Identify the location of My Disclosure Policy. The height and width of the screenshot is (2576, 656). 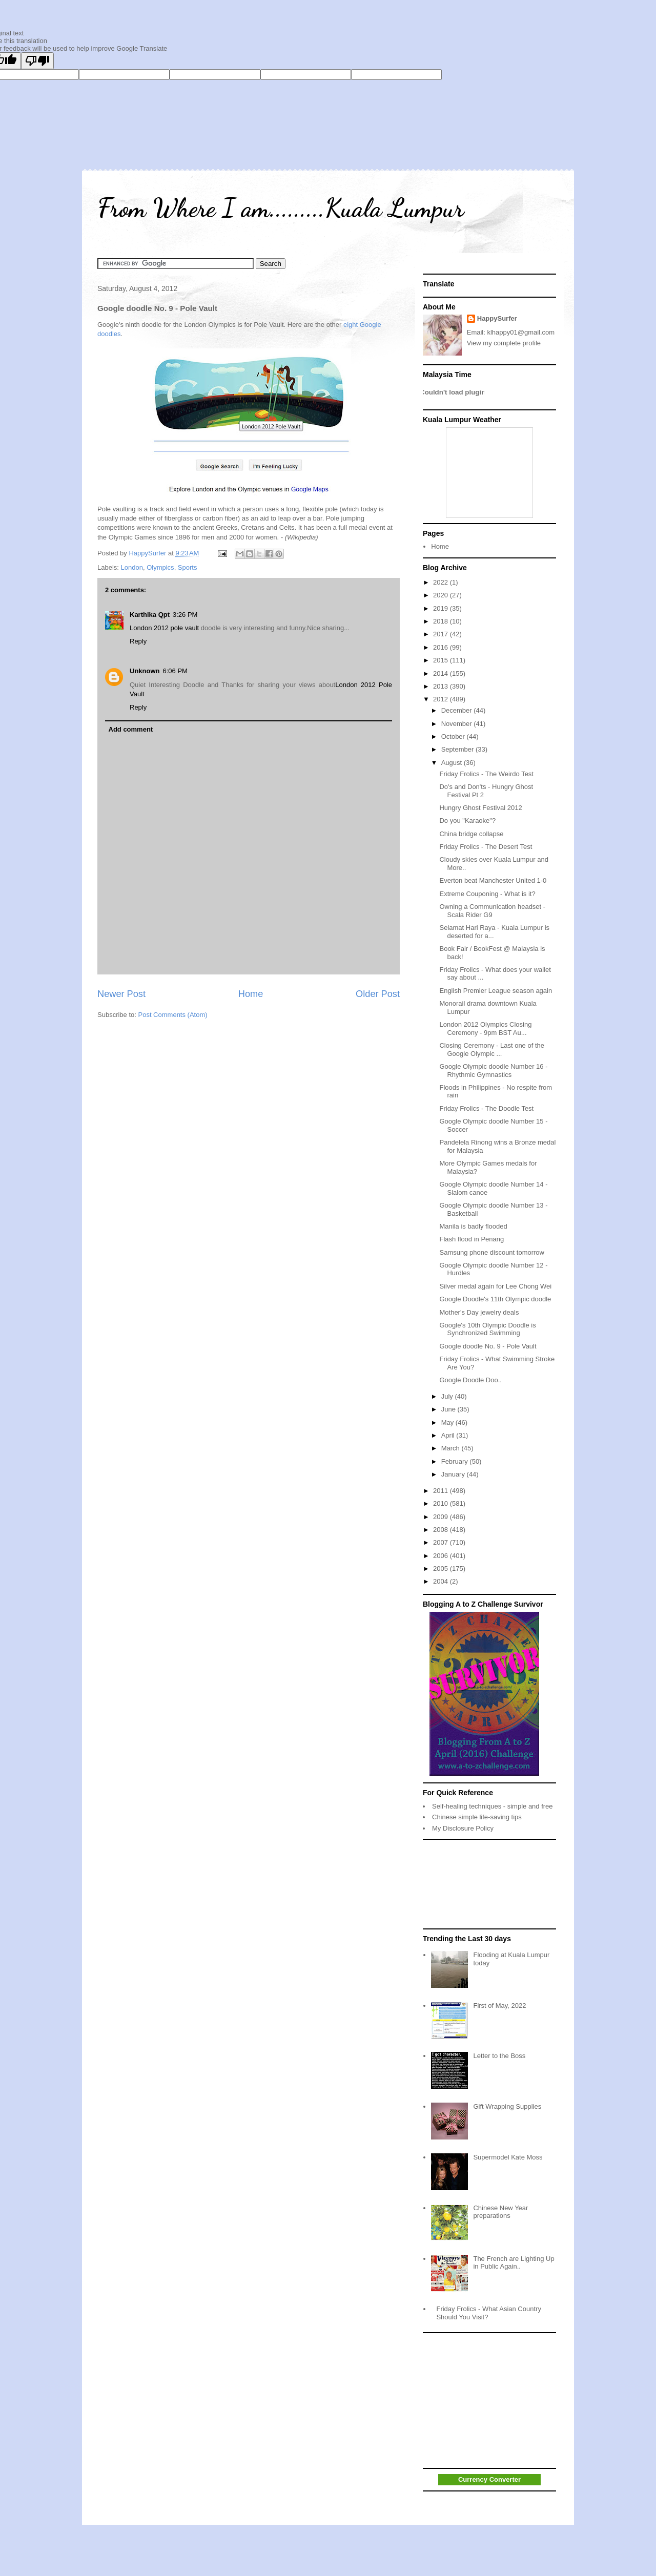
(463, 1828).